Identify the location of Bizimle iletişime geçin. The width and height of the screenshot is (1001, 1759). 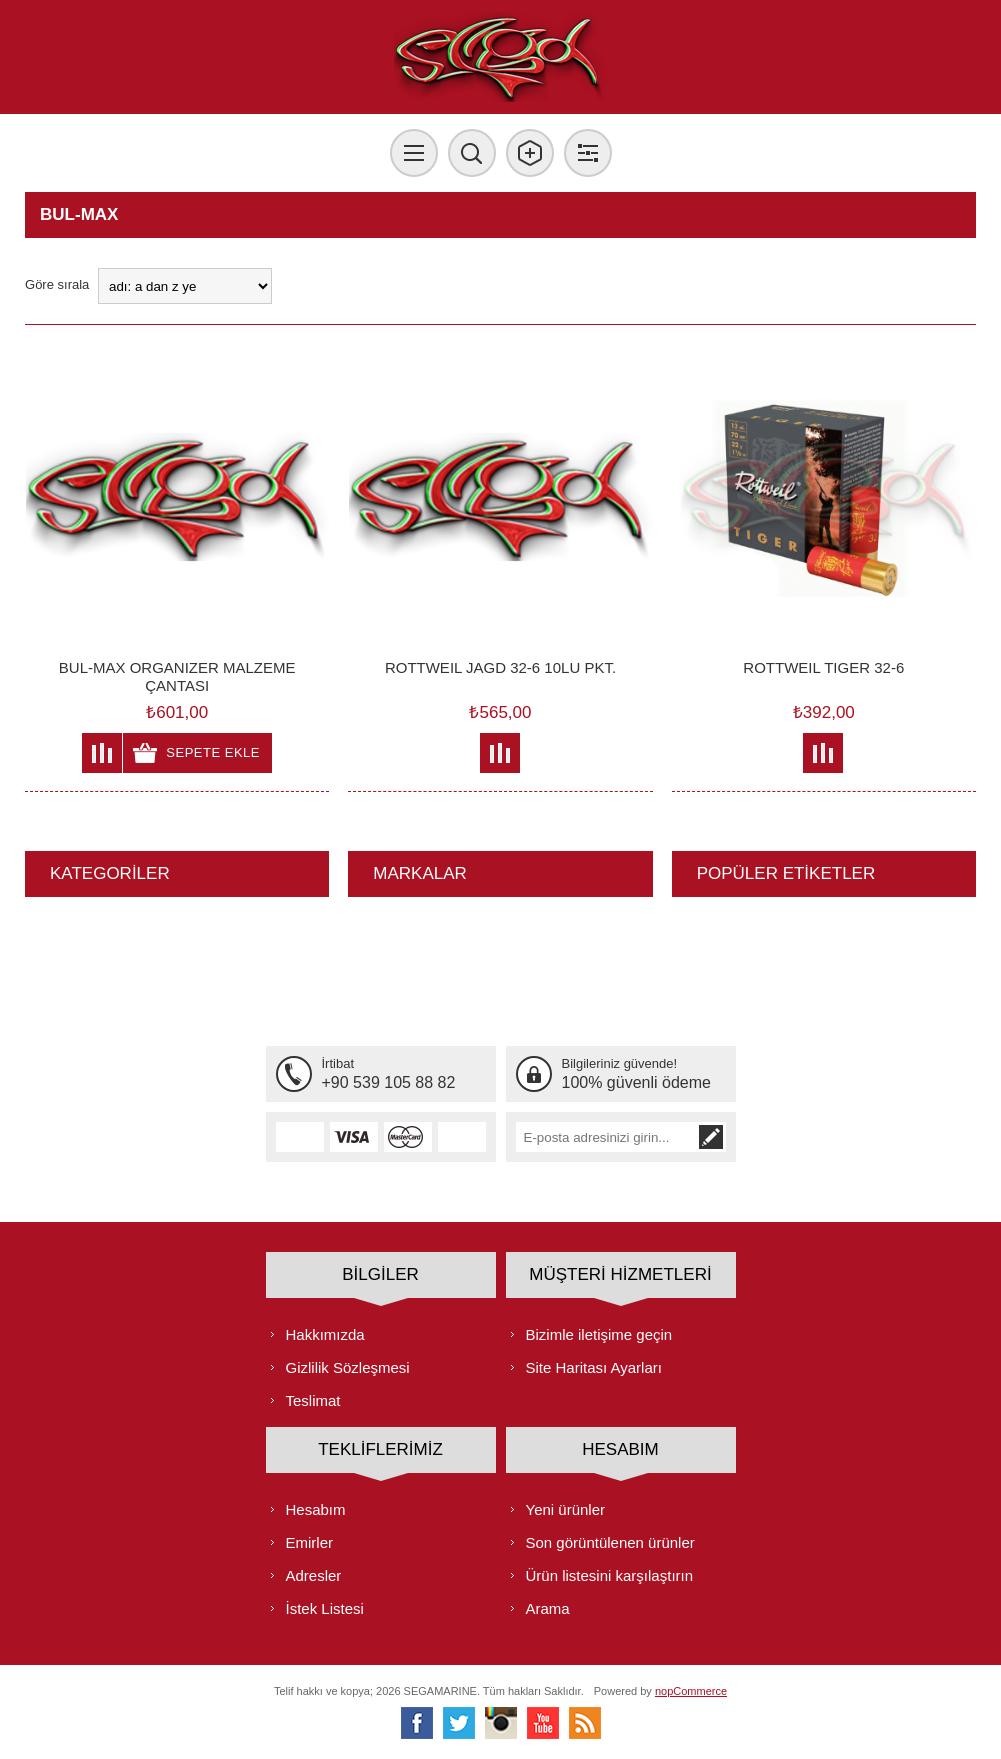
(599, 1334).